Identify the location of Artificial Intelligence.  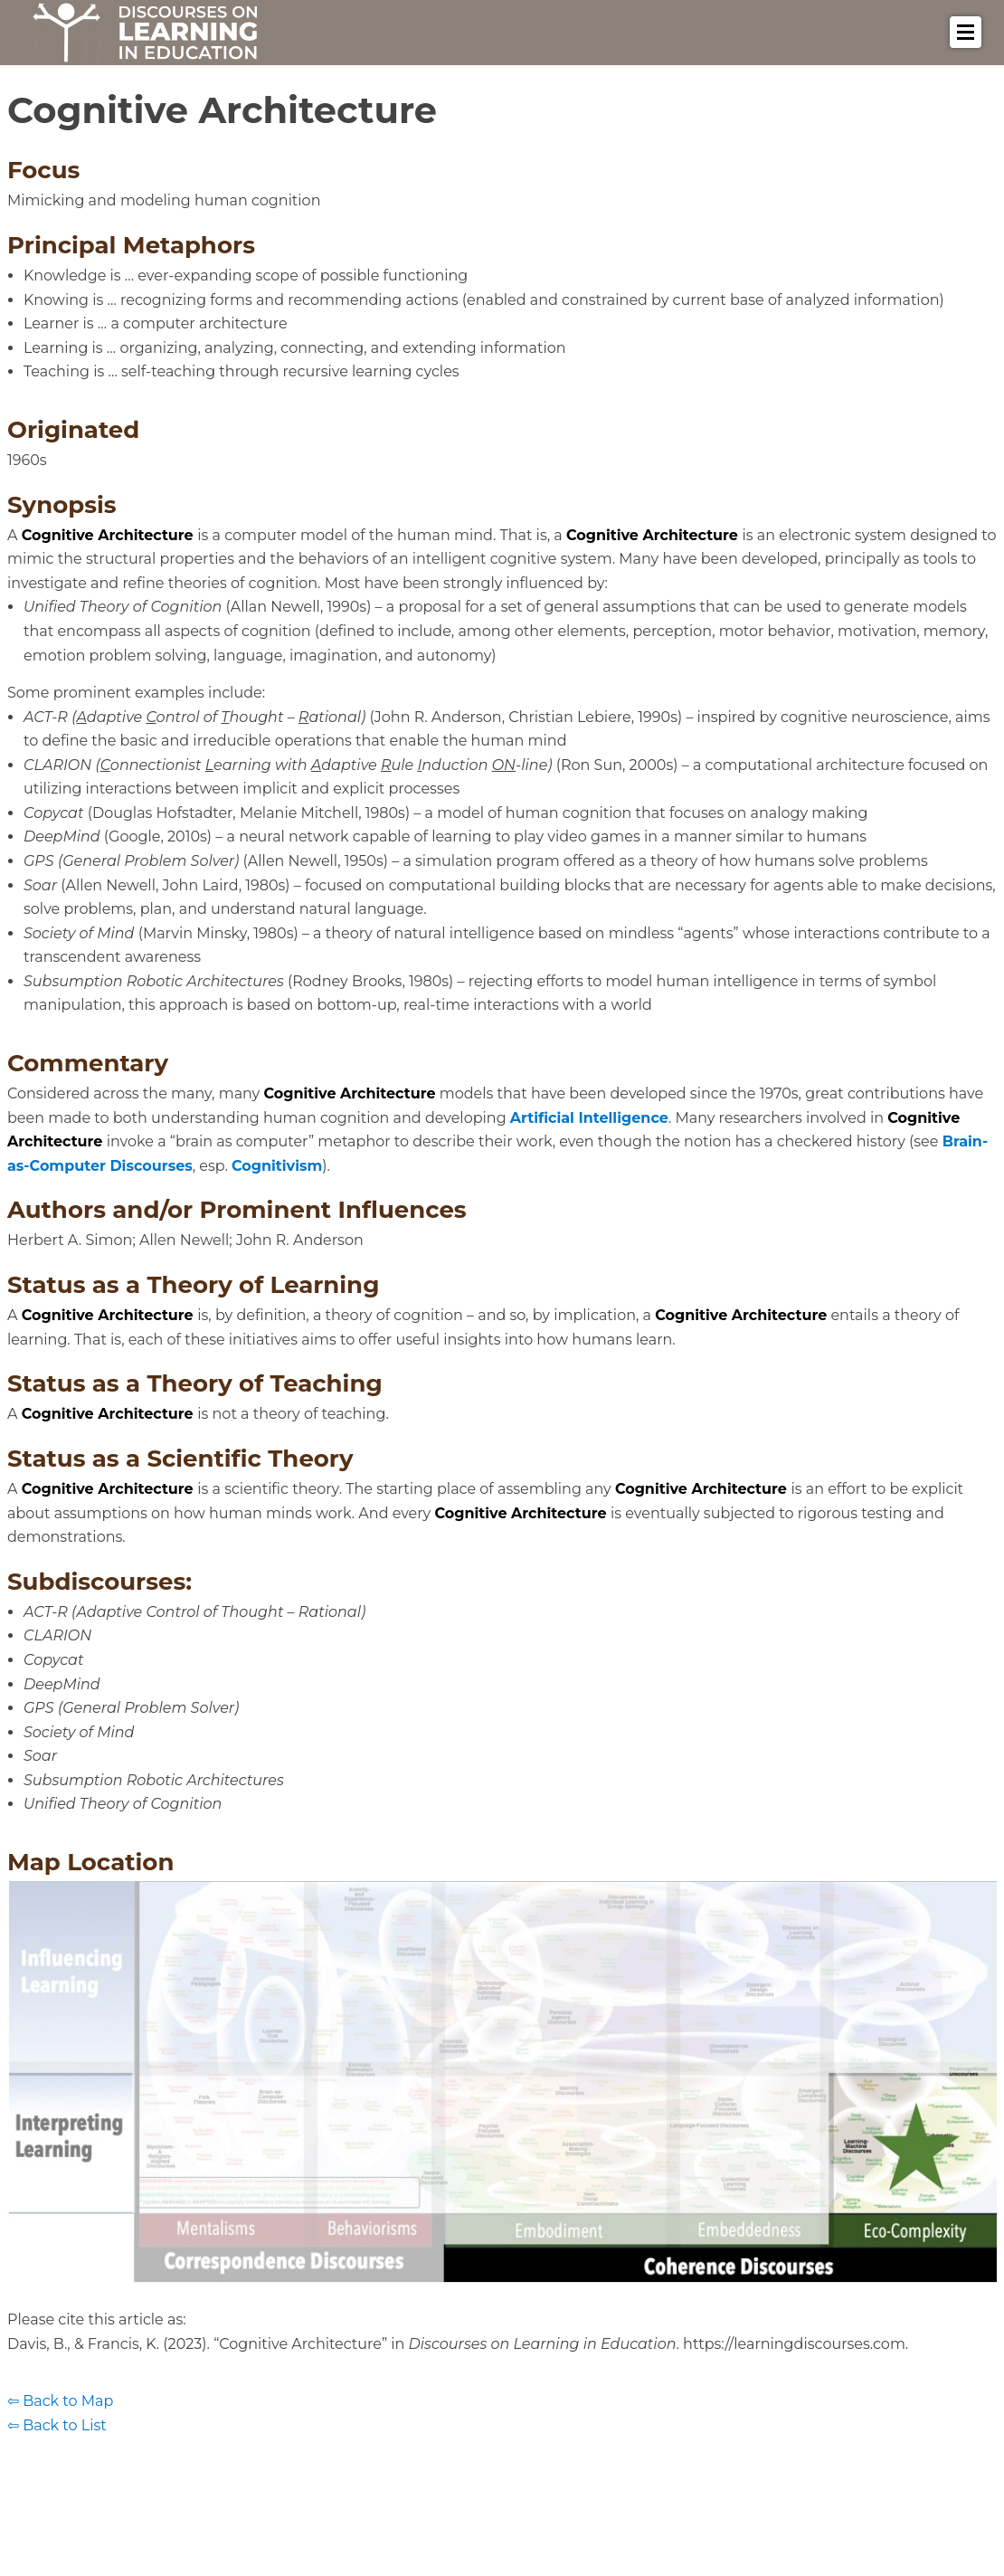
(589, 1117).